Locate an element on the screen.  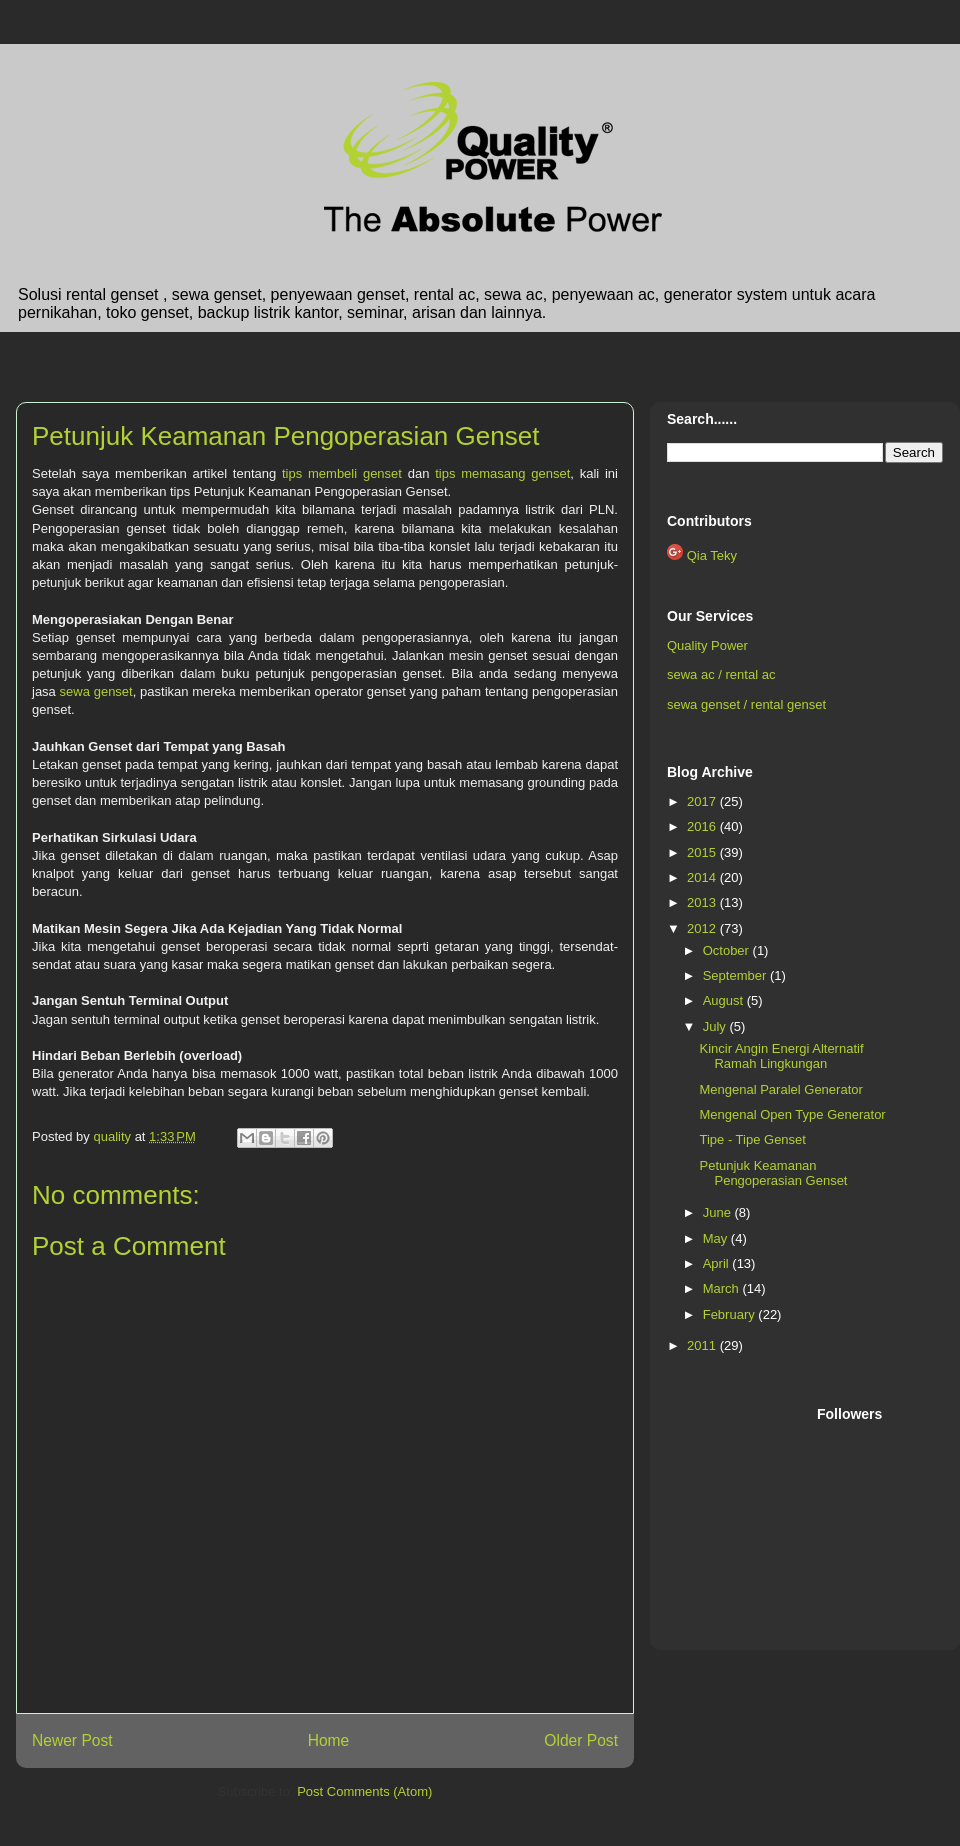
Tipe - Tipe Genset is located at coordinates (752, 1139).